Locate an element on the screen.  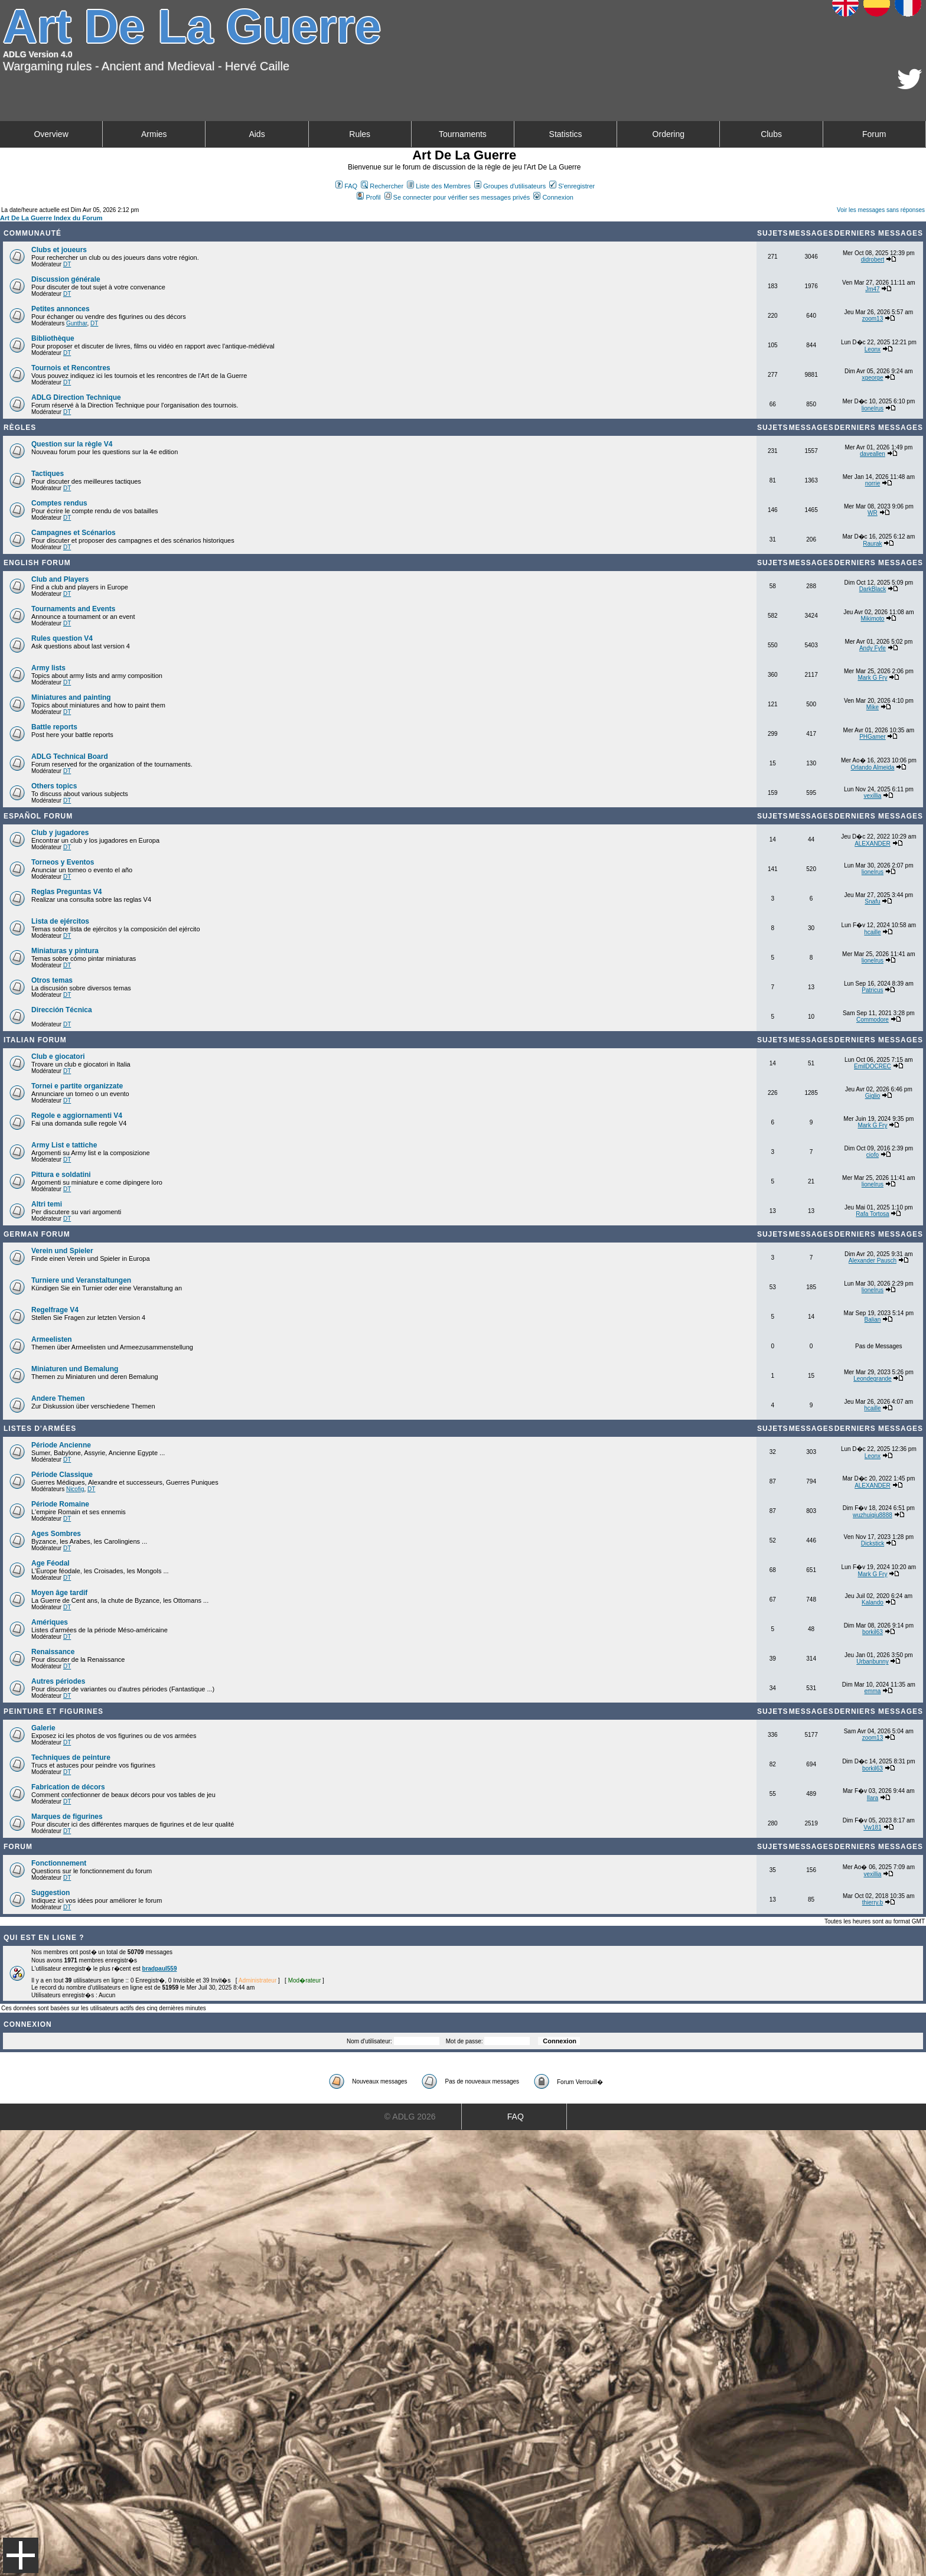
Mike is located at coordinates (872, 707).